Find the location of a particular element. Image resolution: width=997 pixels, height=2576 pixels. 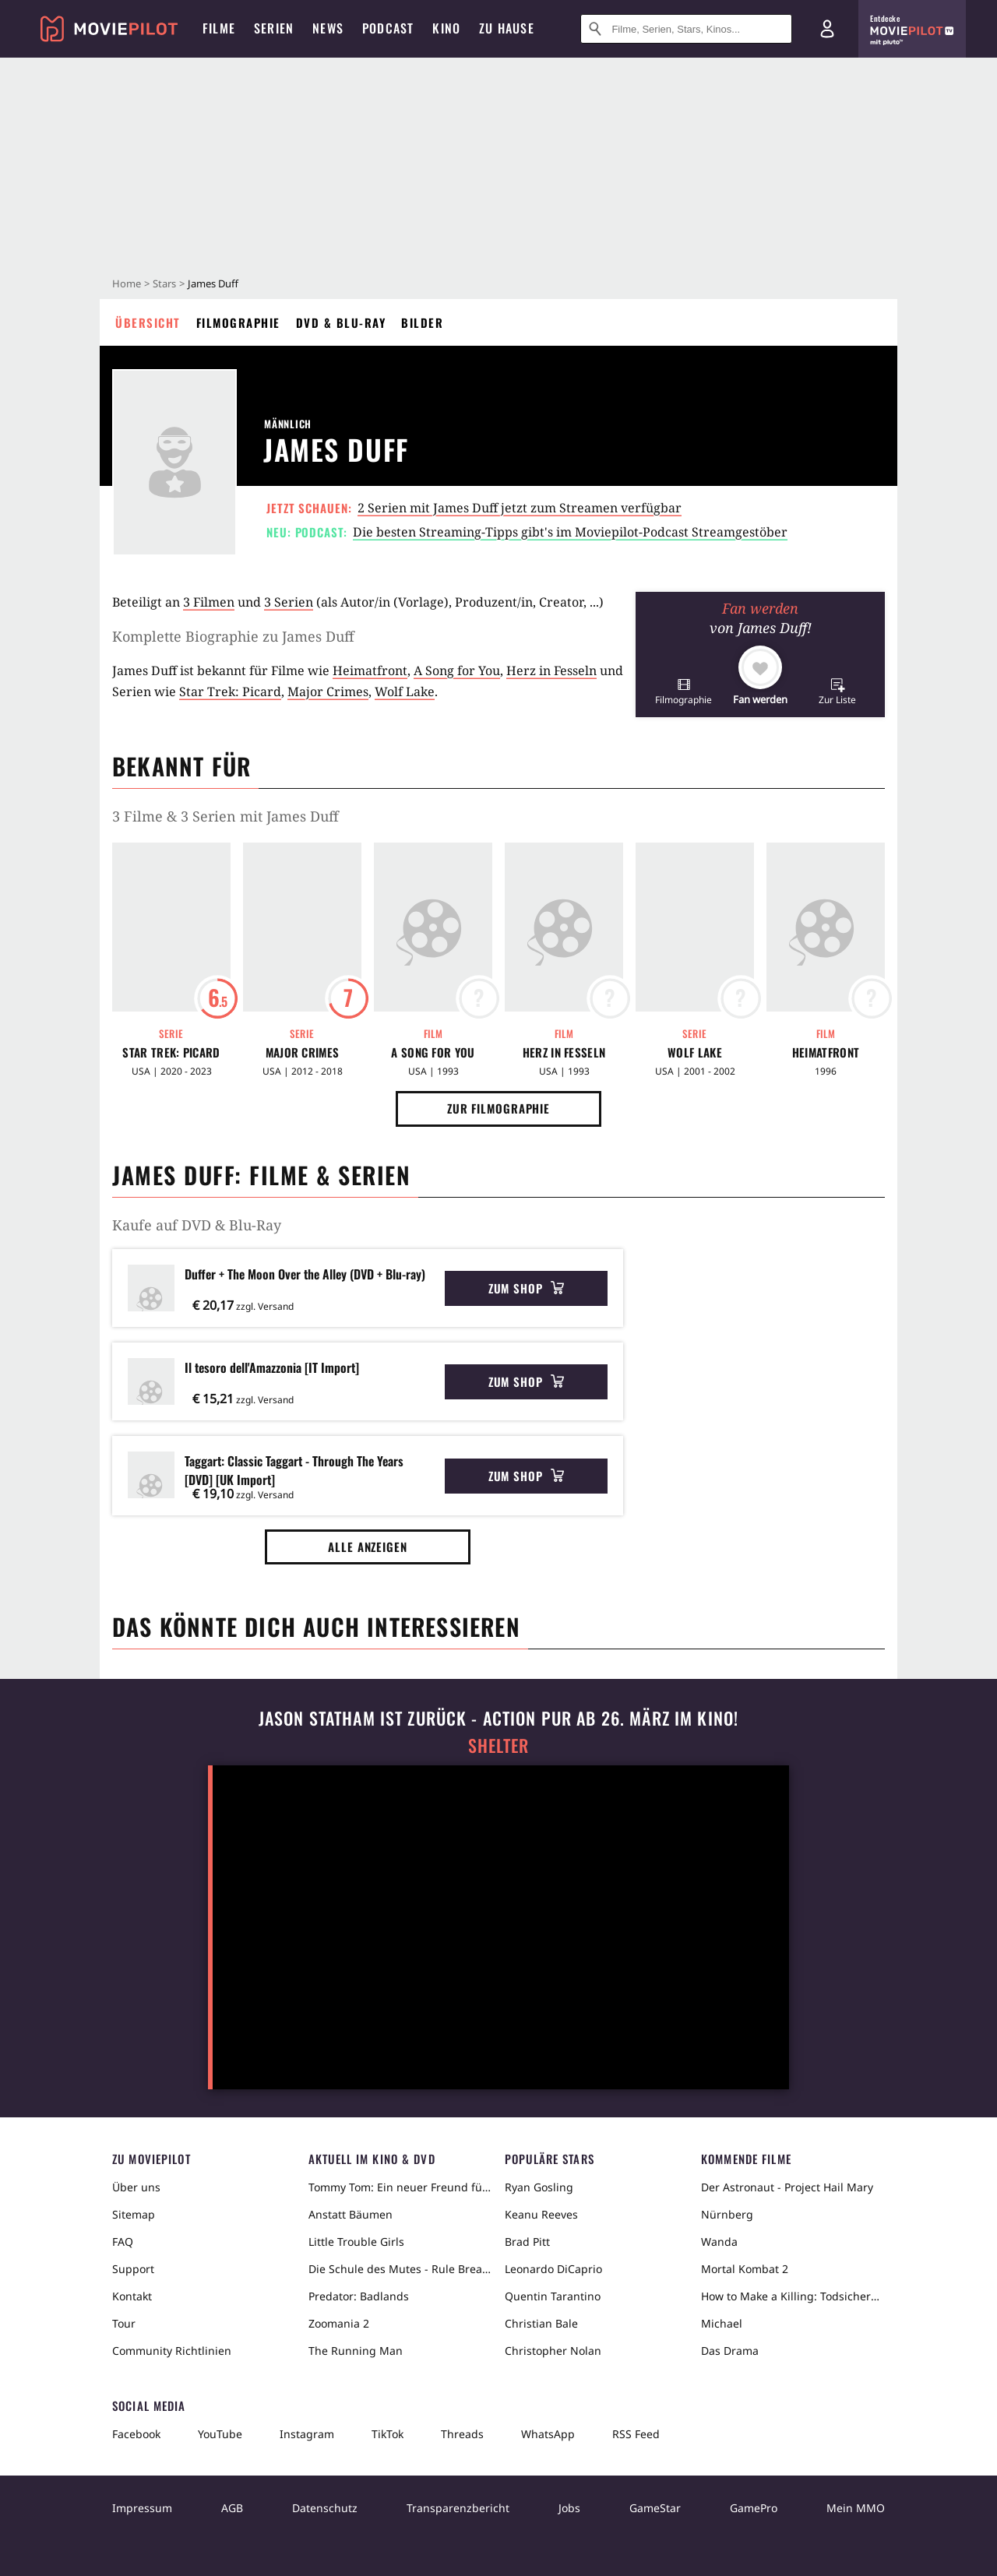

GamePro is located at coordinates (753, 2507).